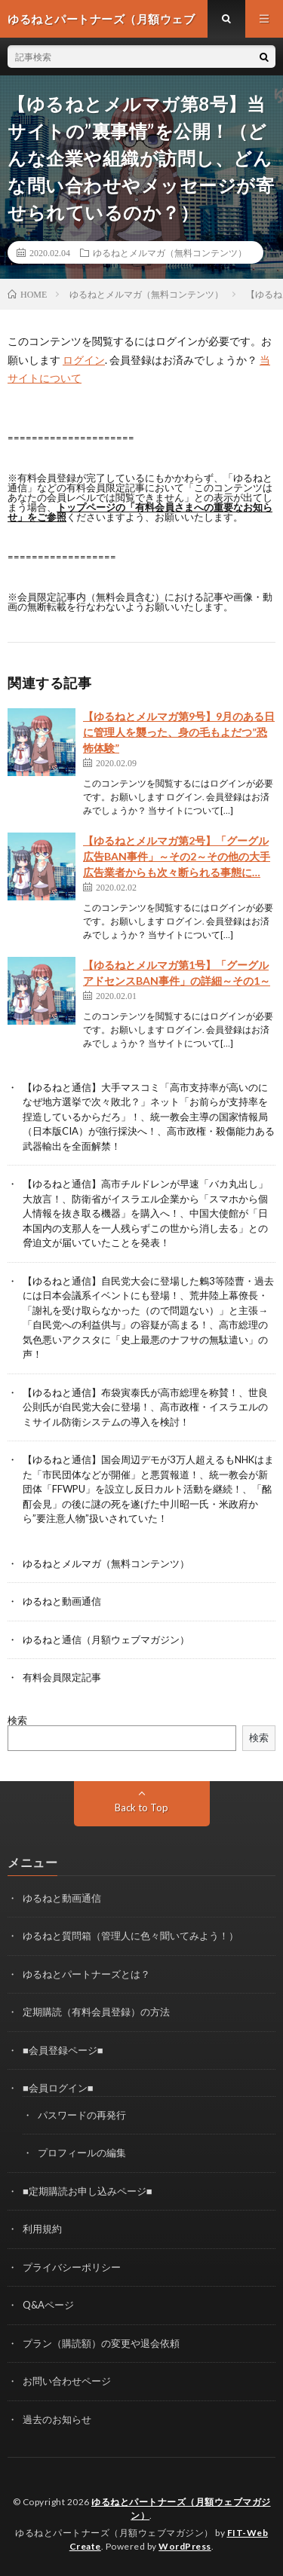  Describe the element at coordinates (176, 856) in the screenshot. I see `【ゆるねとメルマガ第2号】「グーグル広告BAN事件」～その2～その他の大手広告業者からも次々断られる事態に…` at that location.